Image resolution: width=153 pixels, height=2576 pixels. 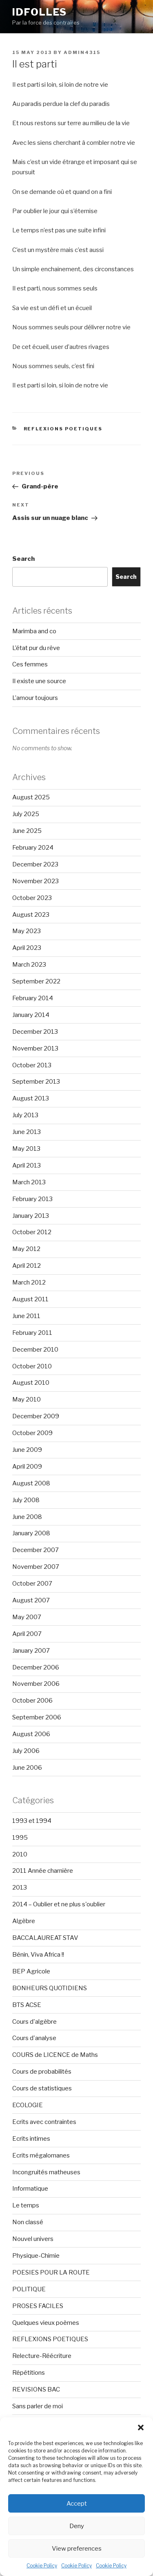 I want to click on October 2009, so click(x=32, y=1433).